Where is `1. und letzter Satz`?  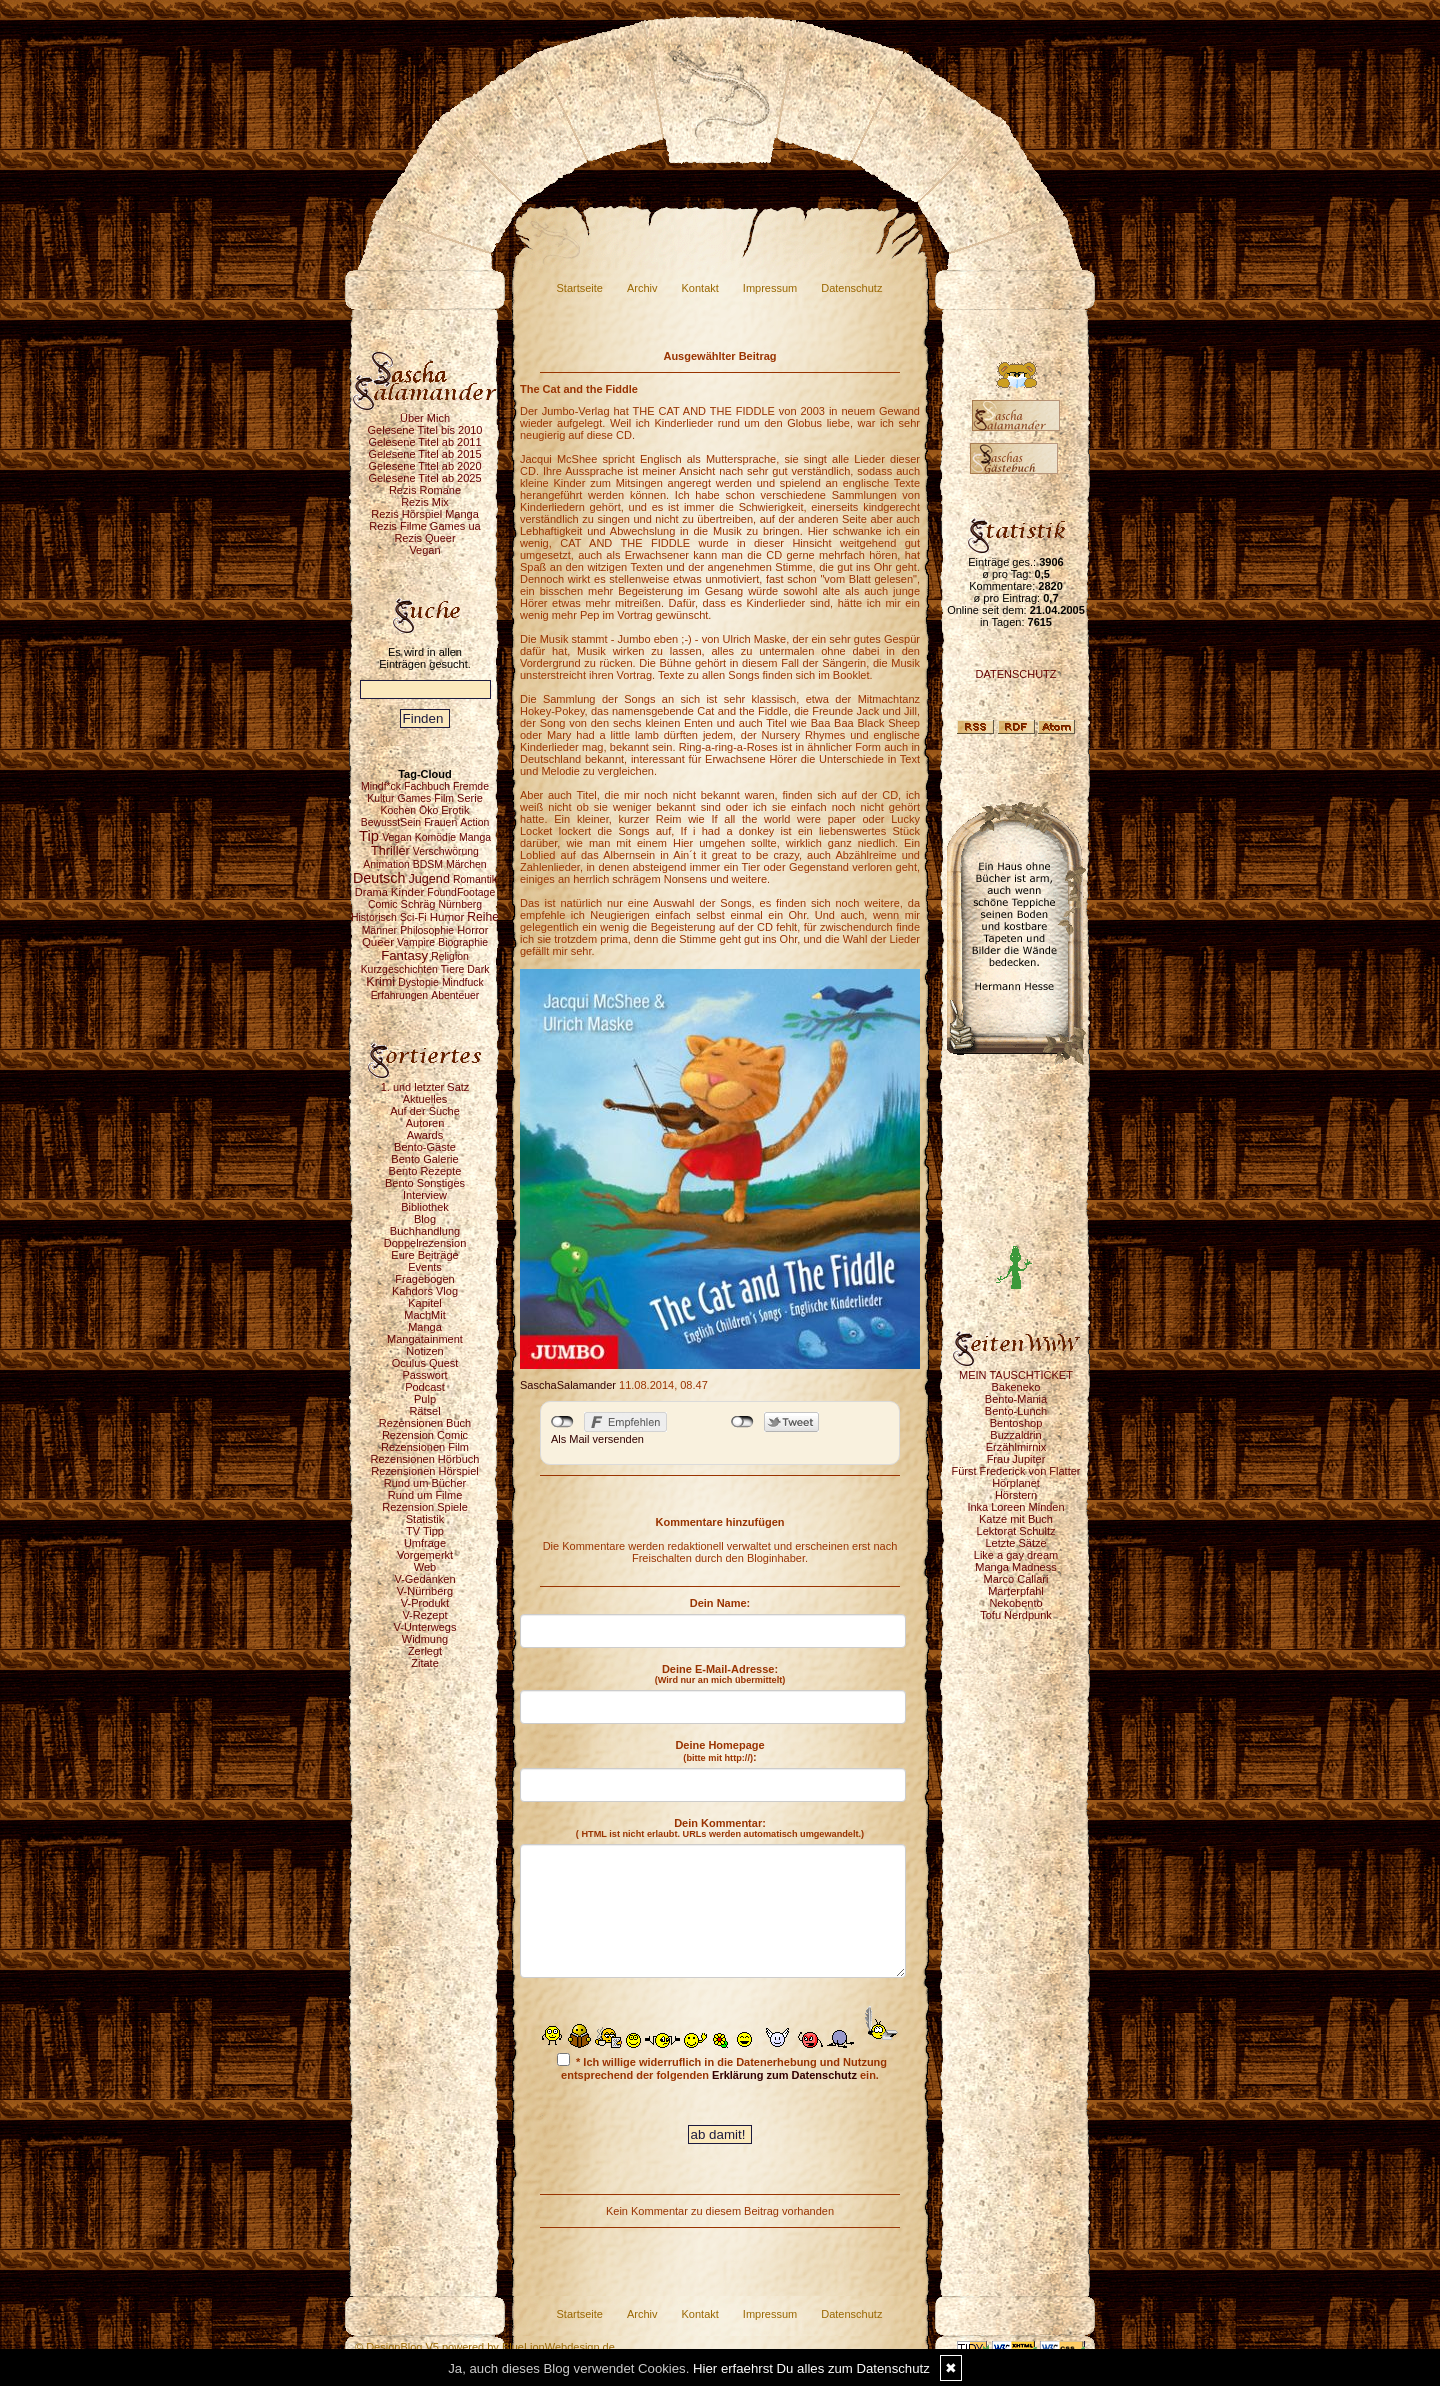 1. und letzter Satz is located at coordinates (425, 1087).